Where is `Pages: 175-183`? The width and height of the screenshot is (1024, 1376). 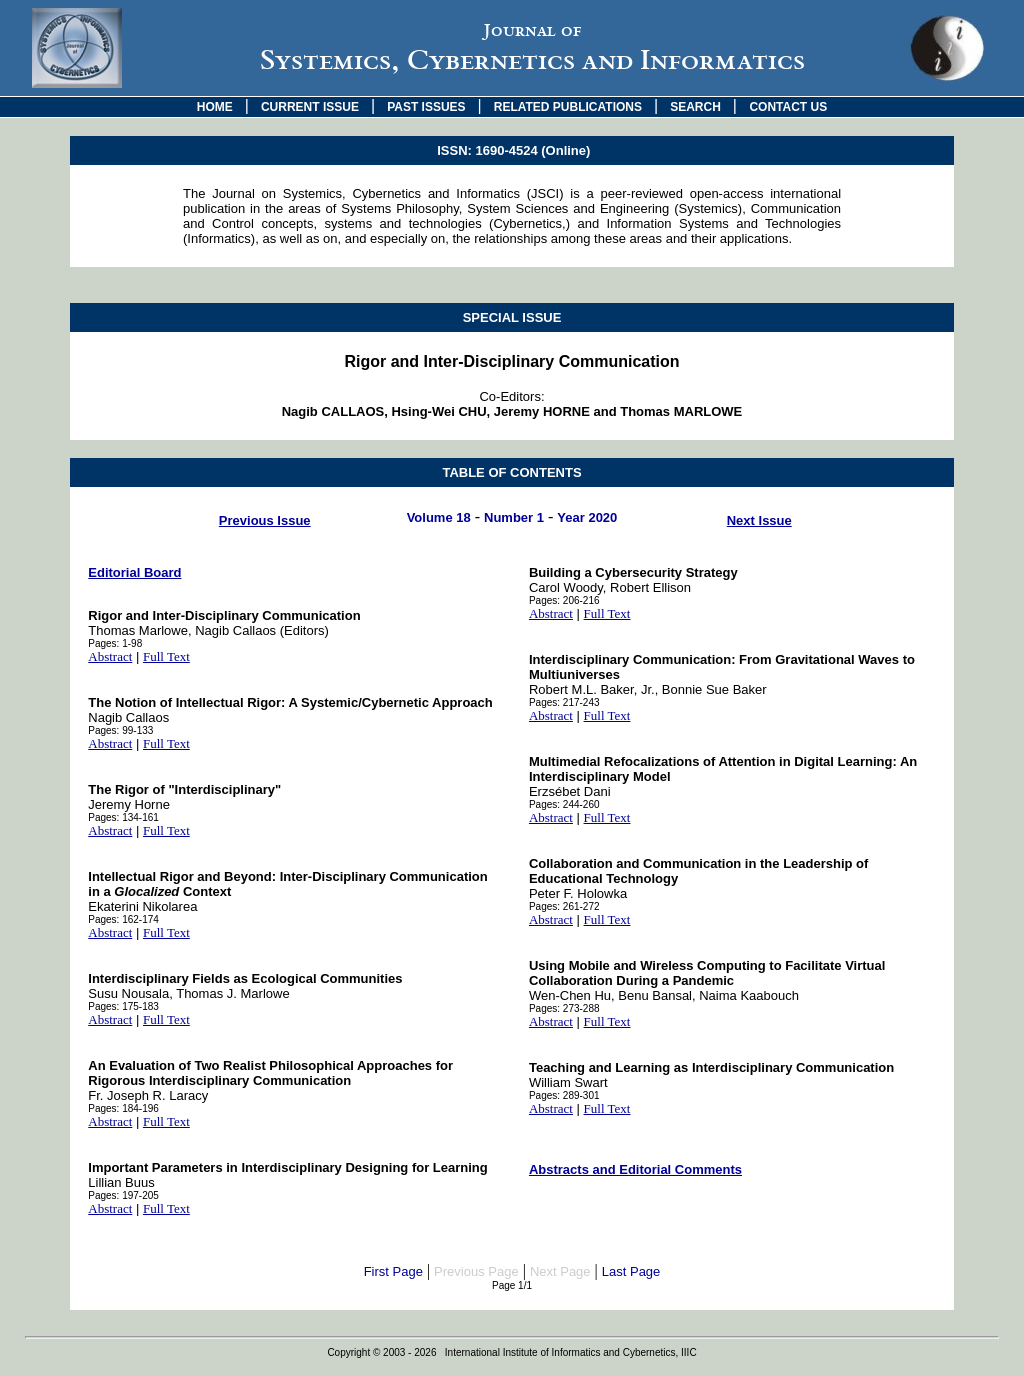
Pages: 175-183 is located at coordinates (123, 1006).